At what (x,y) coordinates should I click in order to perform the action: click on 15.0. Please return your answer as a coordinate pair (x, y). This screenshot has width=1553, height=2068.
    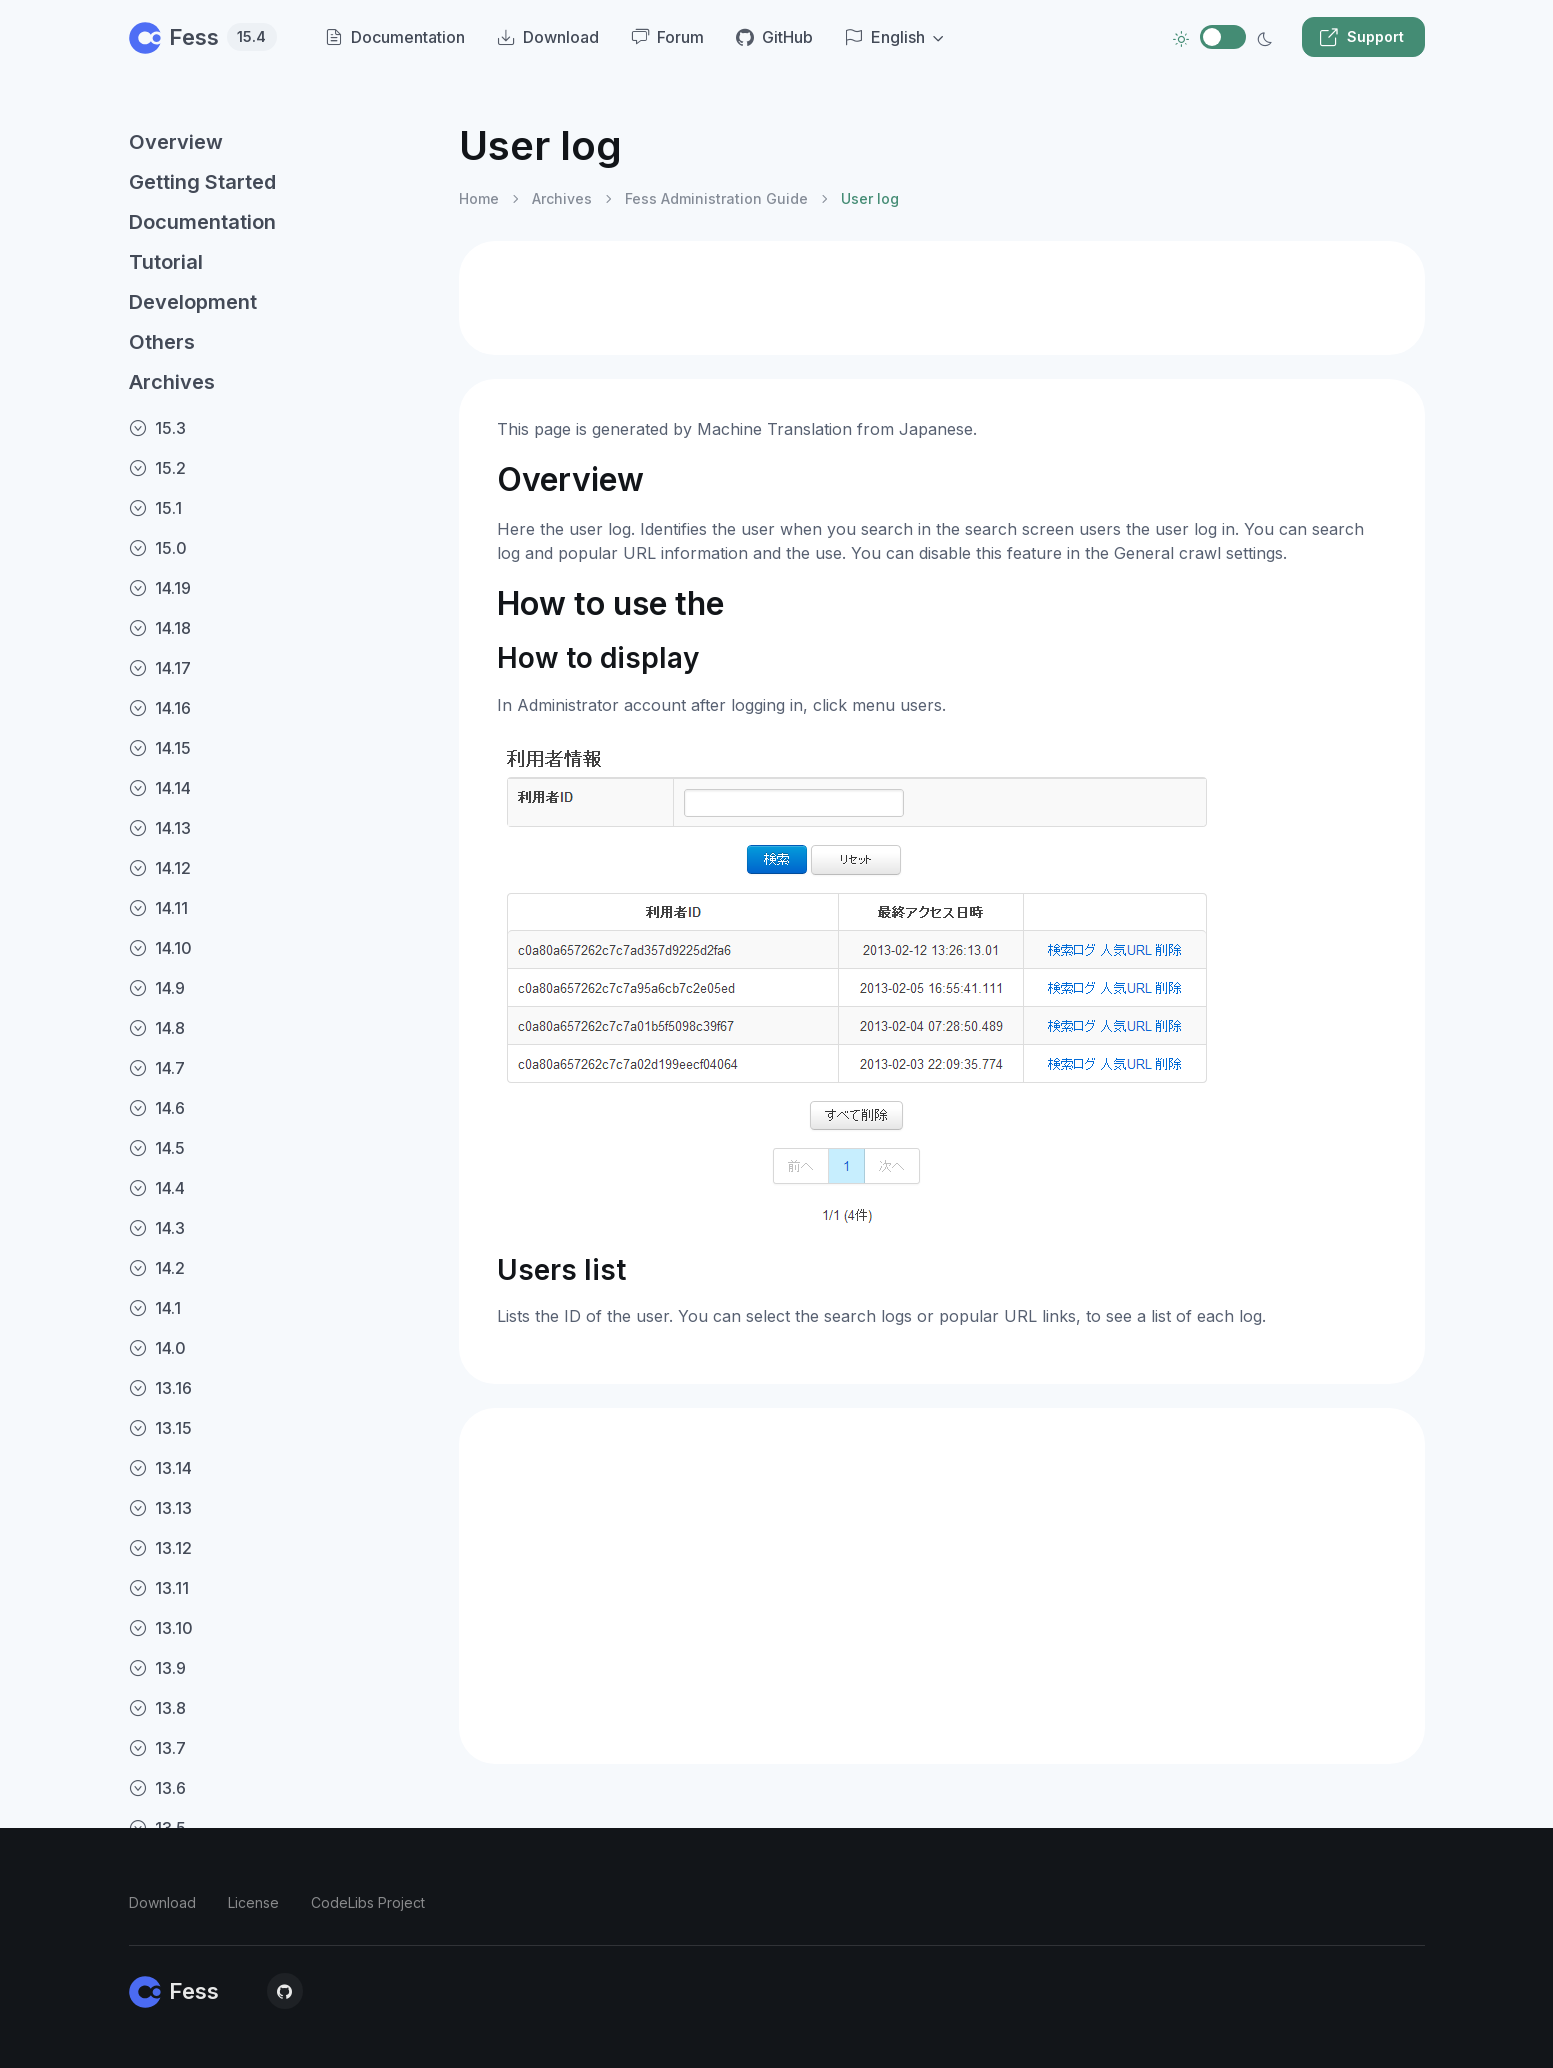
    Looking at the image, I should click on (158, 548).